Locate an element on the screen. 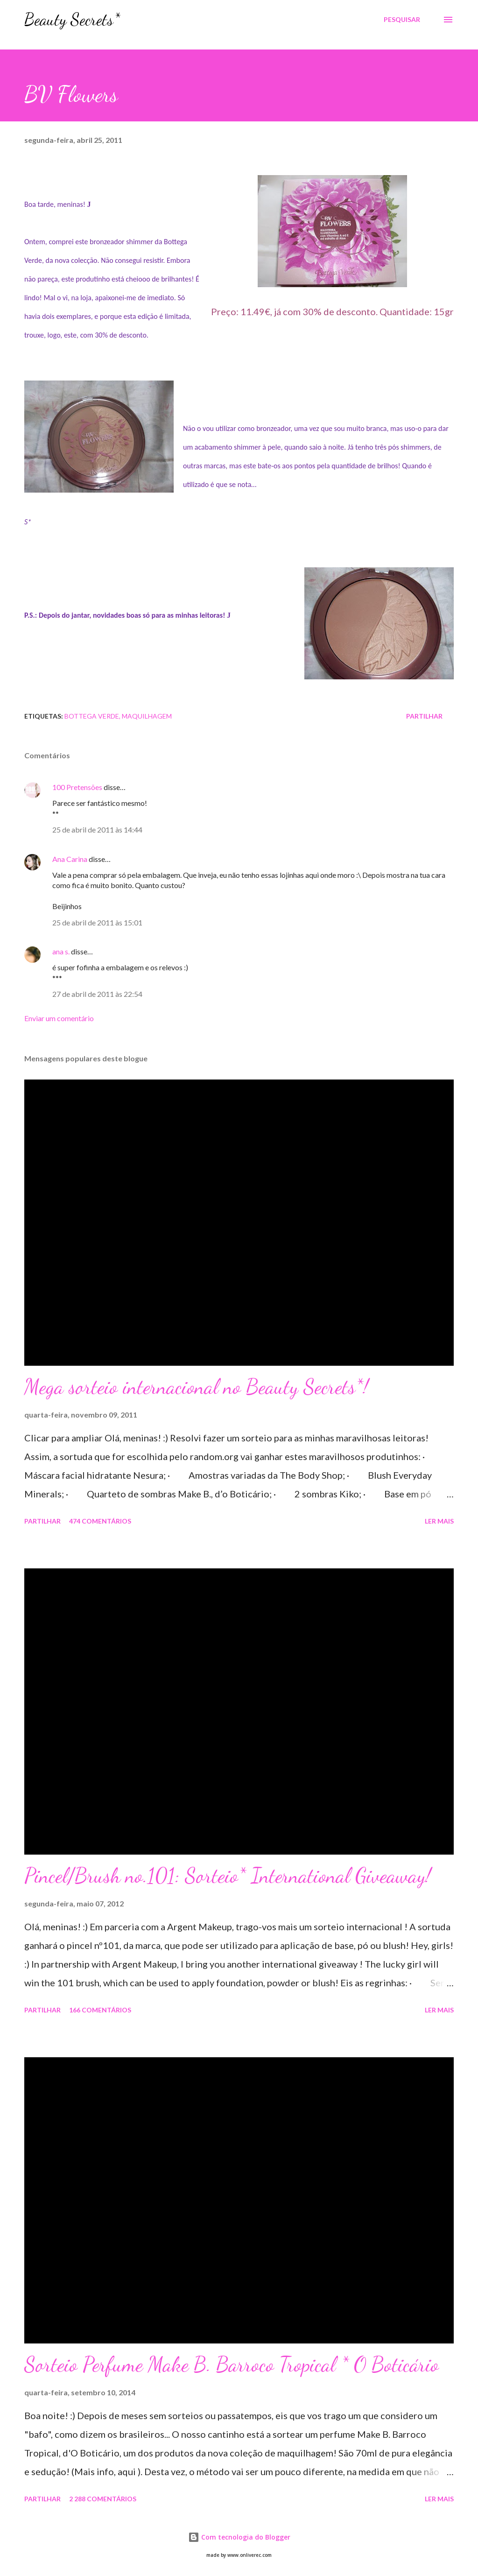 The height and width of the screenshot is (2576, 478). 25 de abril de 2011 às 15:01 is located at coordinates (97, 922).